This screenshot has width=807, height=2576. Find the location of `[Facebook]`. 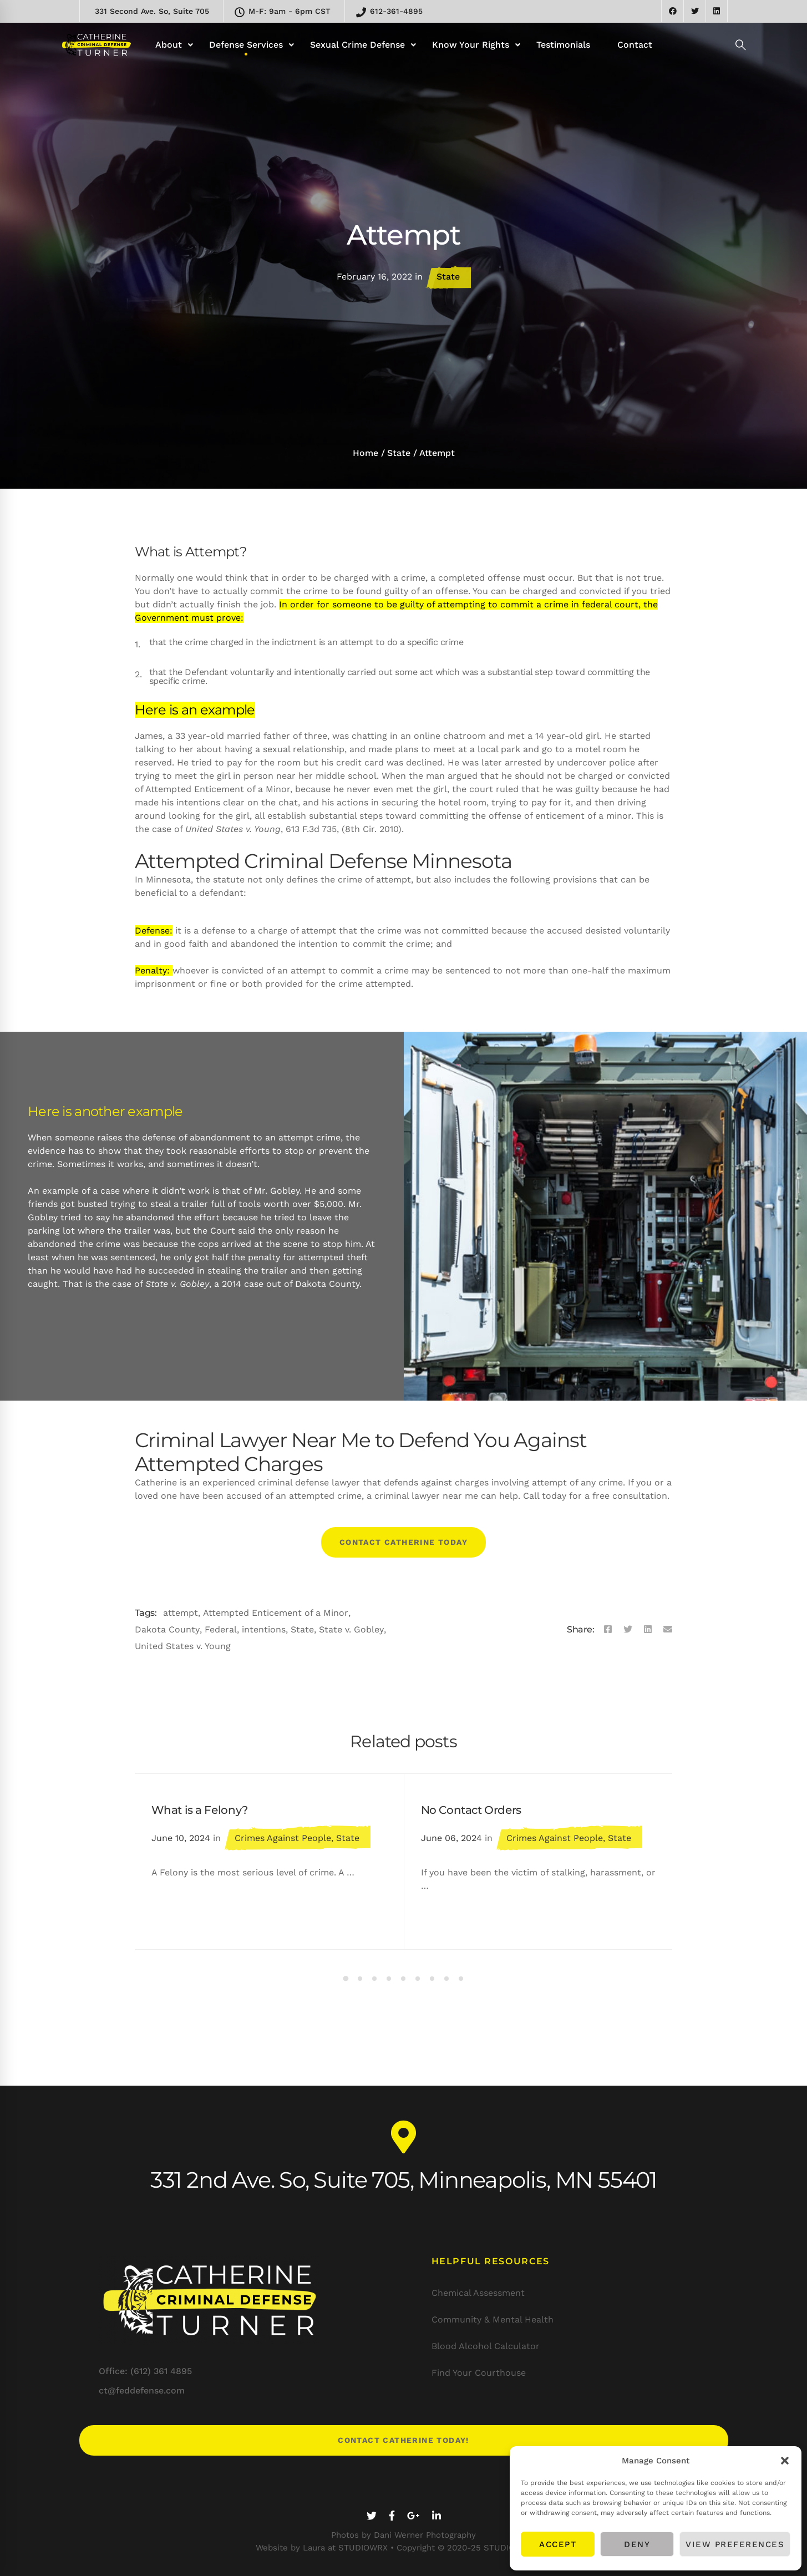

[Facebook] is located at coordinates (608, 1630).